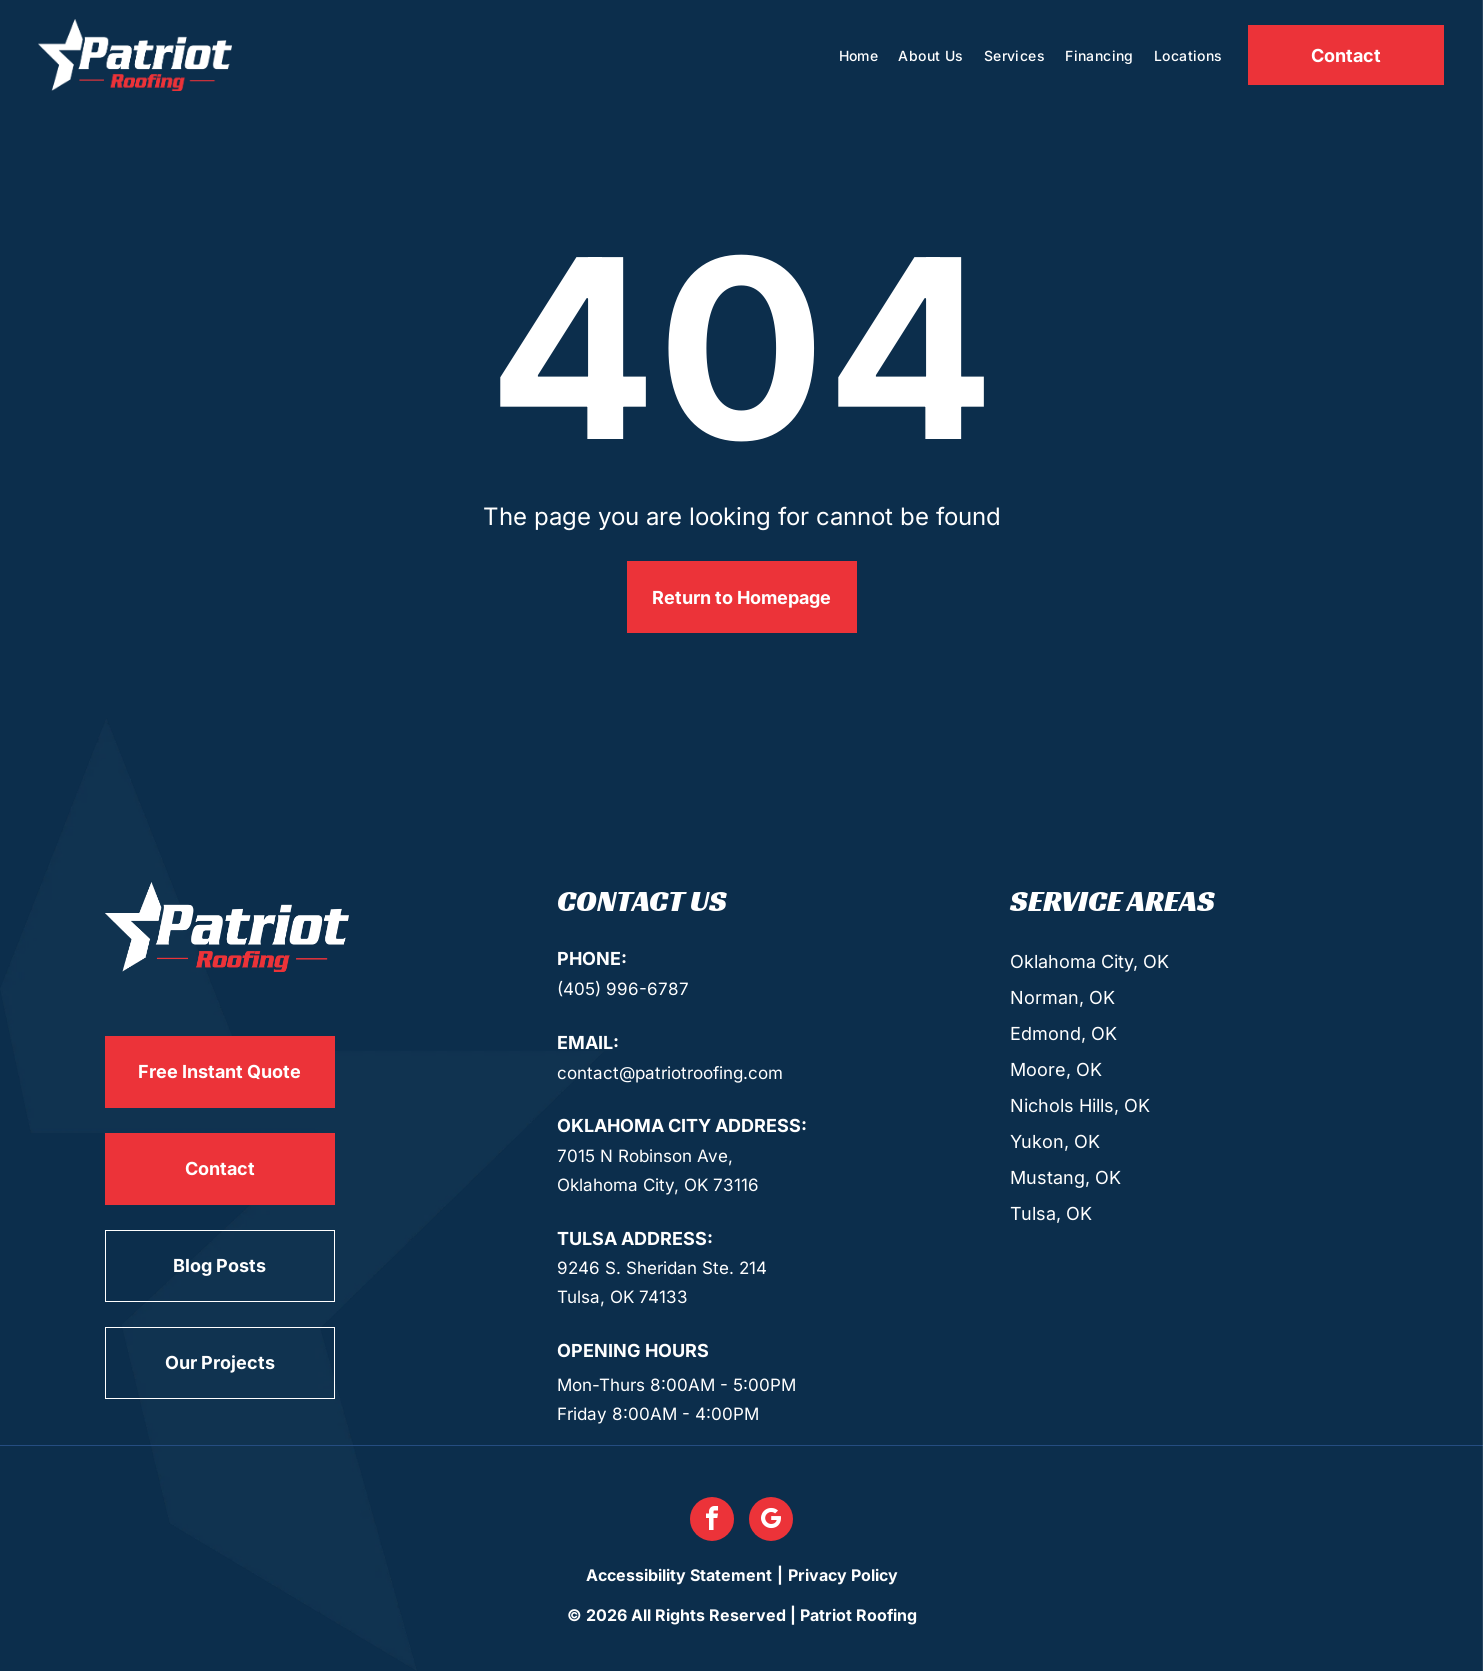 Image resolution: width=1483 pixels, height=1671 pixels. I want to click on contact@patriotroofing.com, so click(670, 1073).